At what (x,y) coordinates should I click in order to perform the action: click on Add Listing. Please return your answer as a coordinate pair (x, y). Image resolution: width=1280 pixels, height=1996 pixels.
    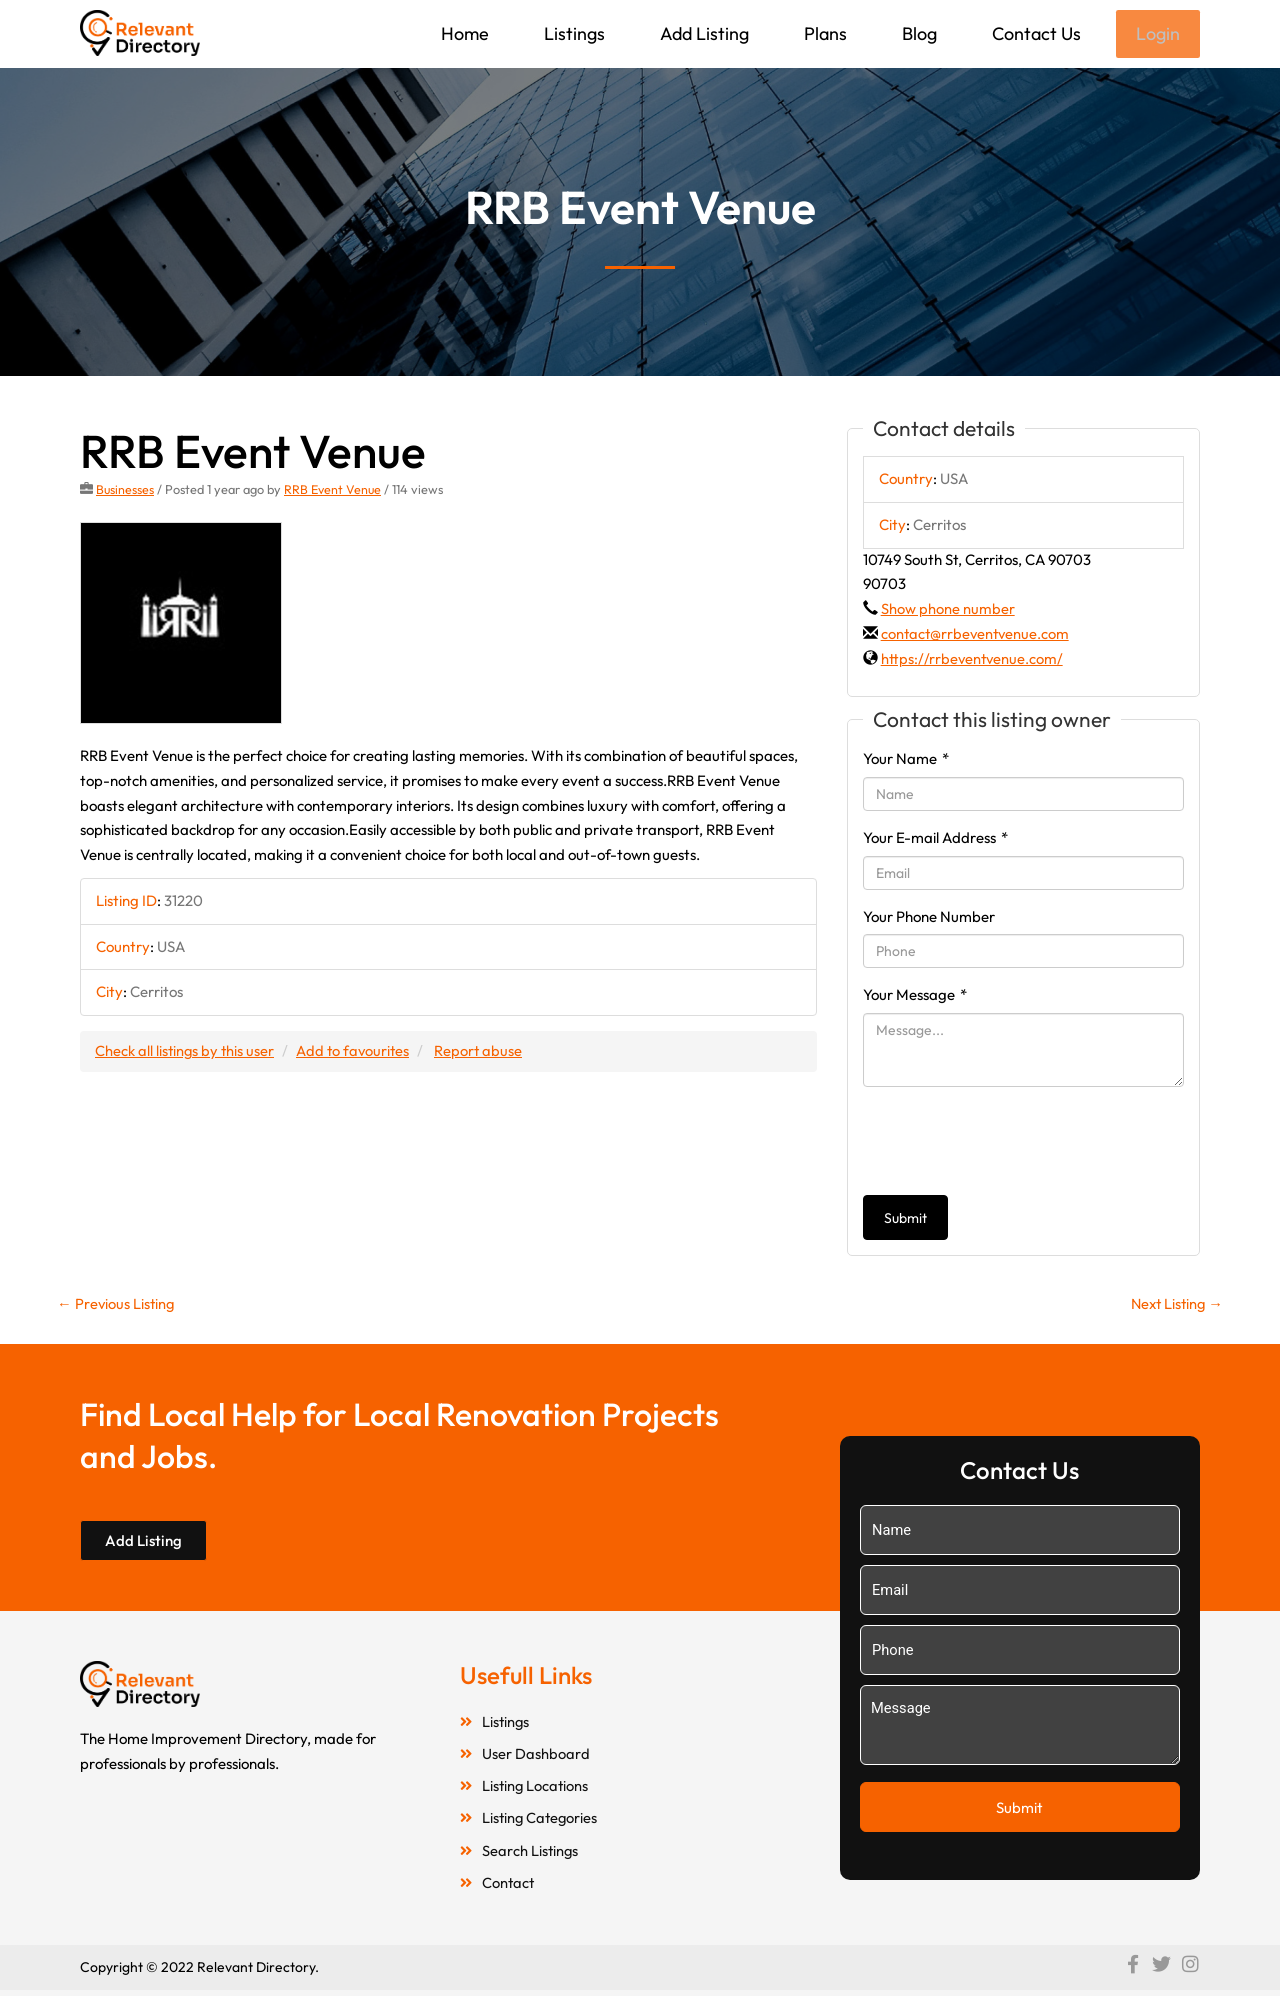
    Looking at the image, I should click on (702, 33).